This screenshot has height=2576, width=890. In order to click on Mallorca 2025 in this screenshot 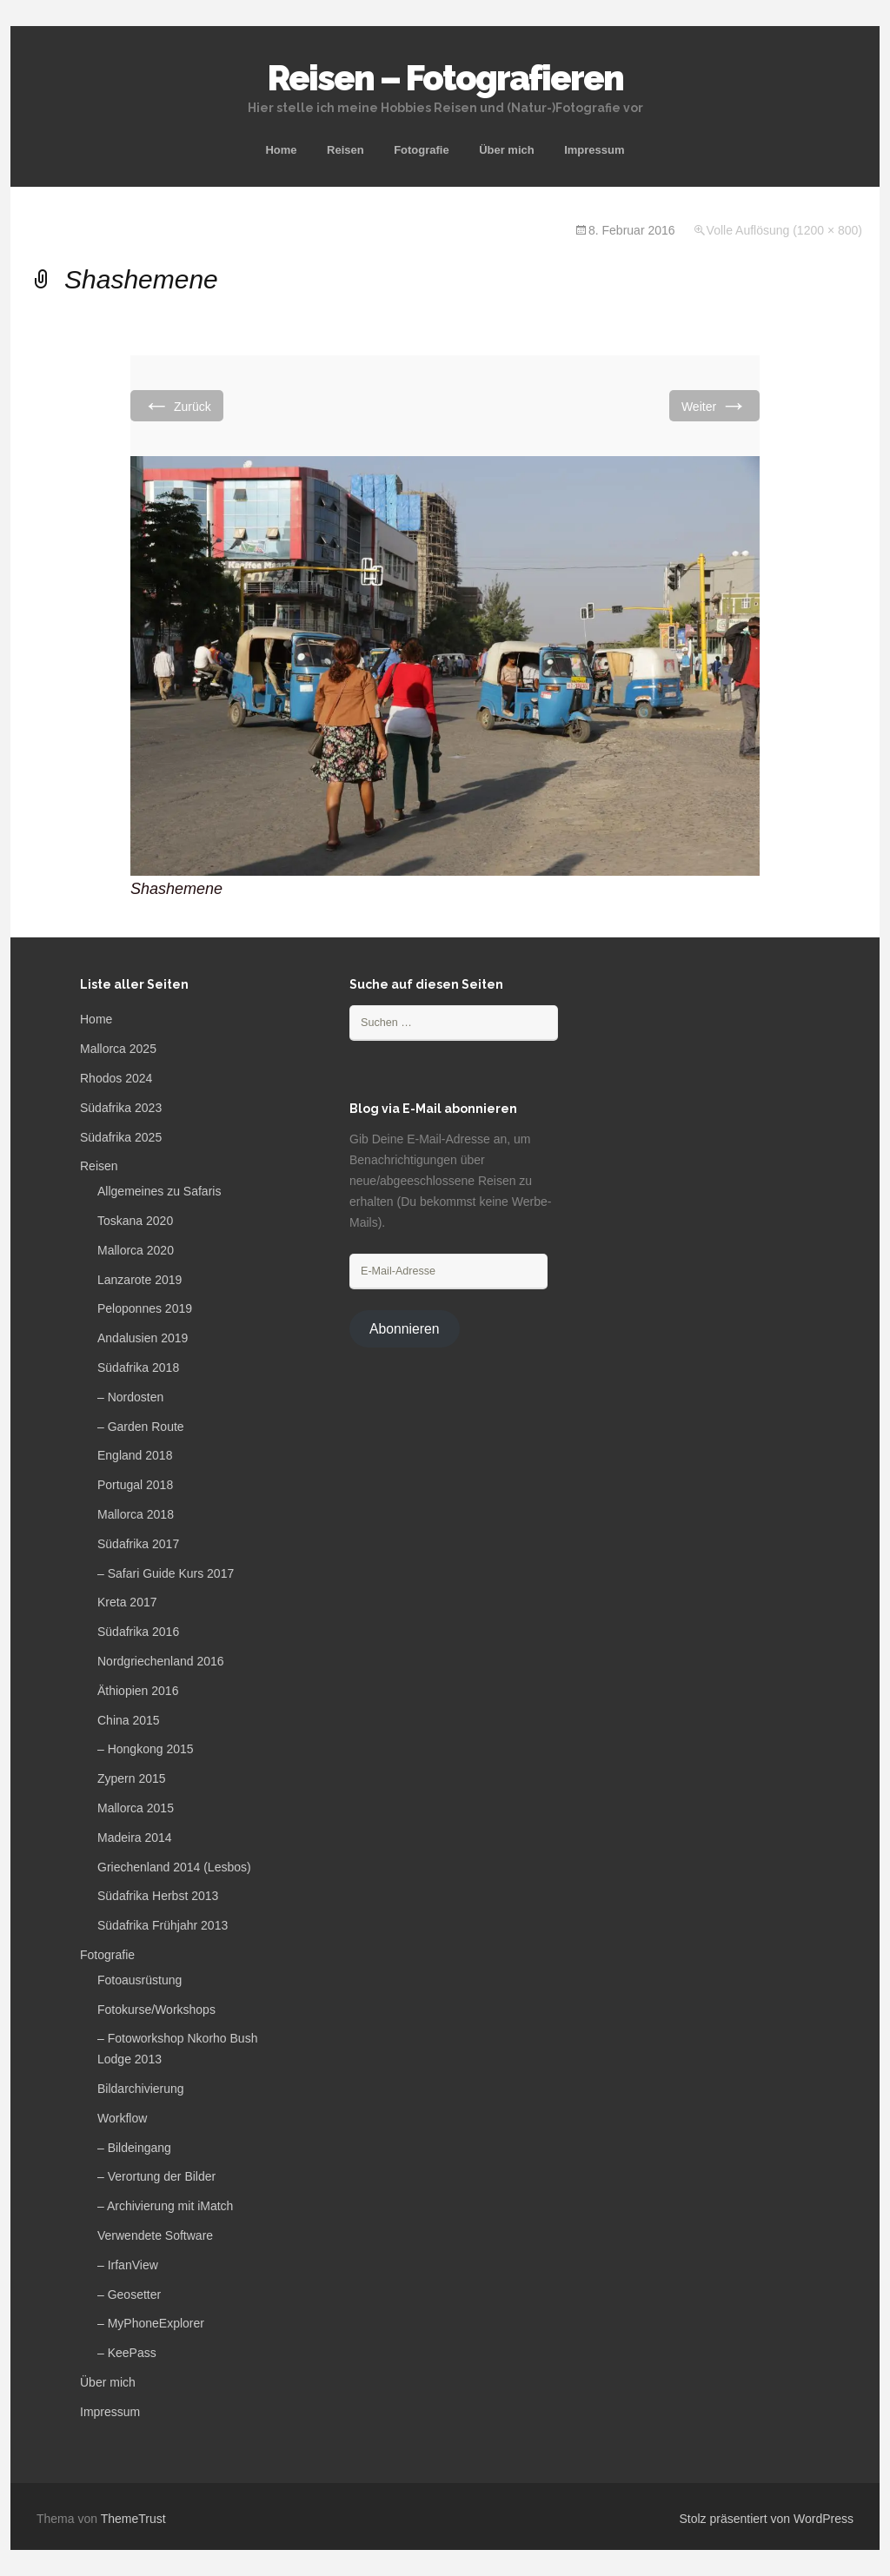, I will do `click(118, 1049)`.